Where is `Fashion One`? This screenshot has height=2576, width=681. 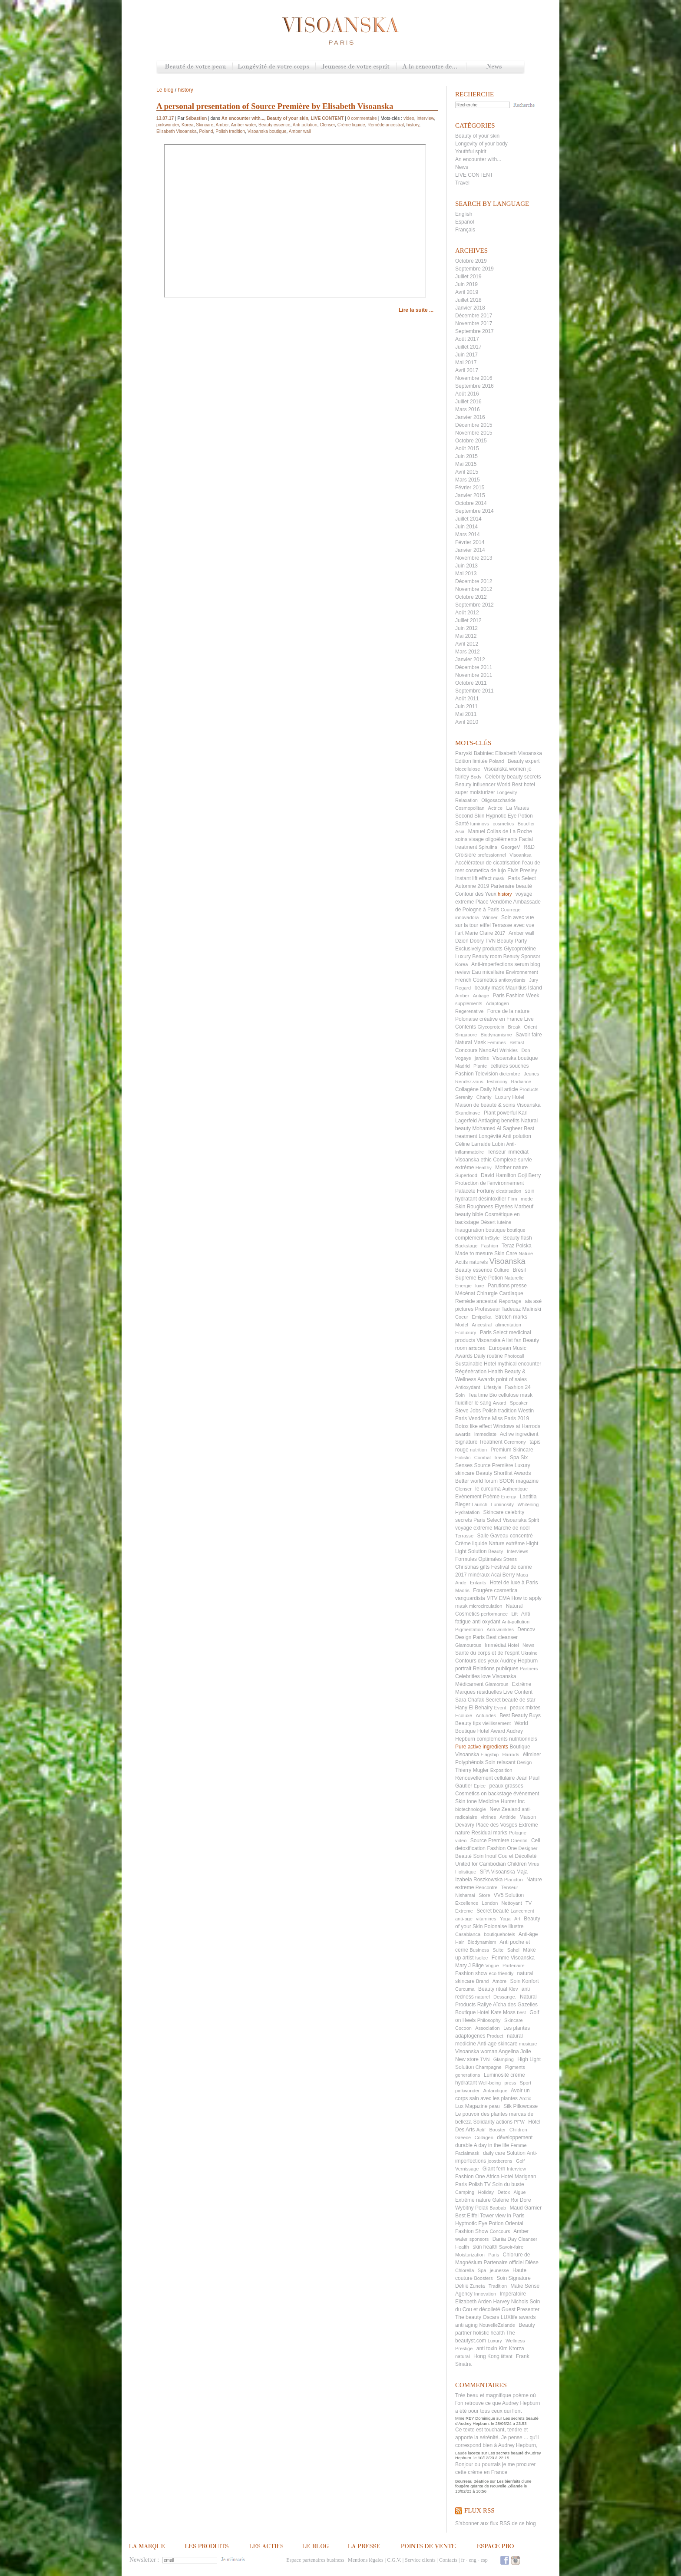 Fashion One is located at coordinates (502, 1848).